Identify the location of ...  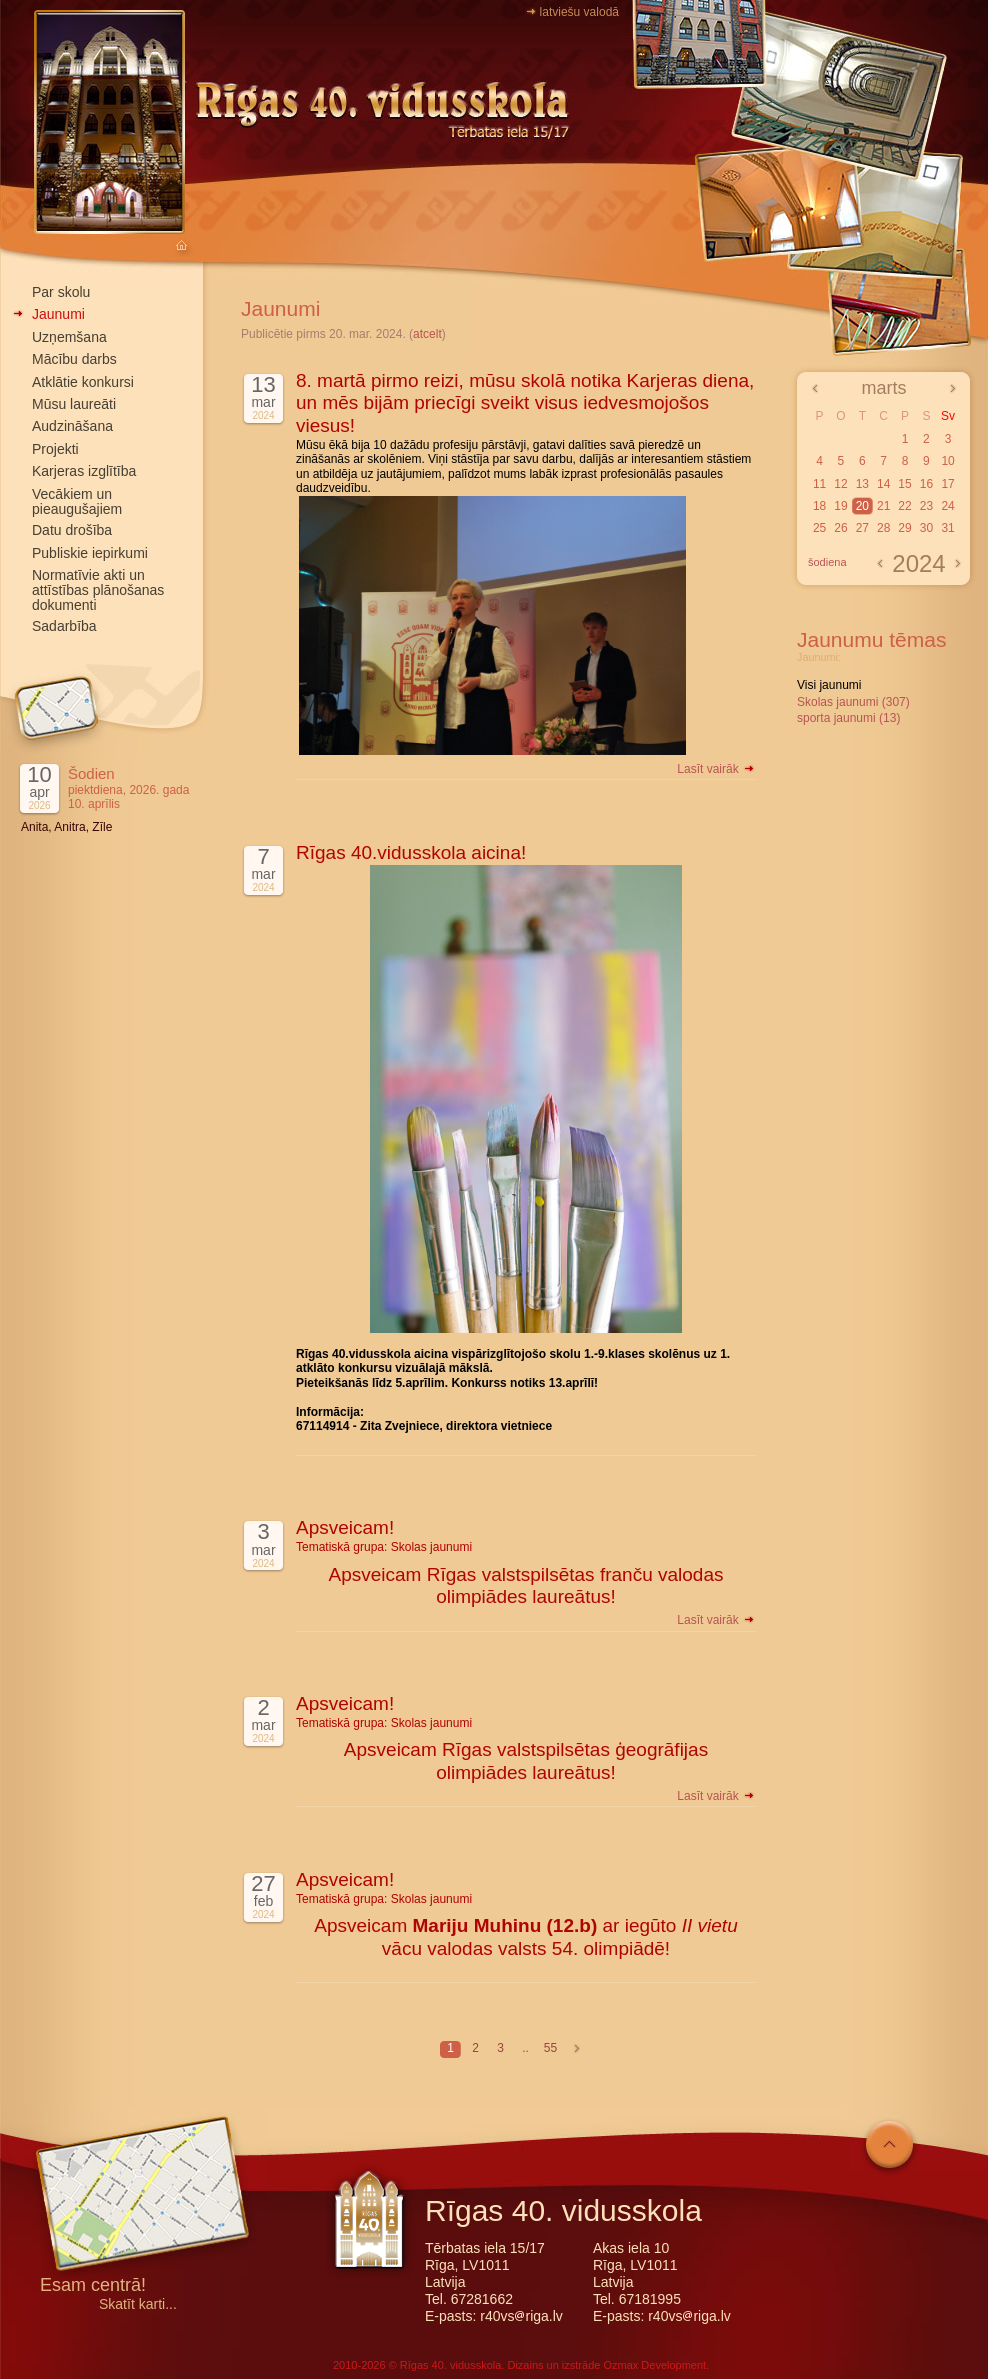
(525, 2048).